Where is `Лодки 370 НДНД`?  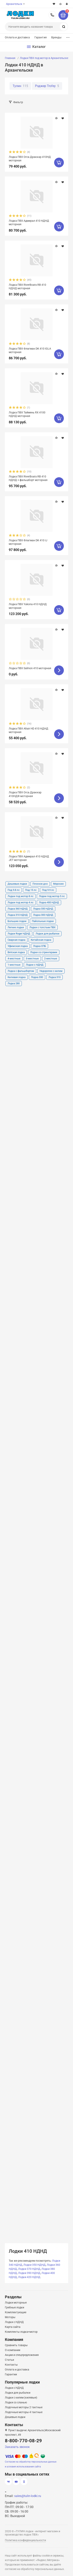 Лодки 370 НДНД is located at coordinates (29, 2268).